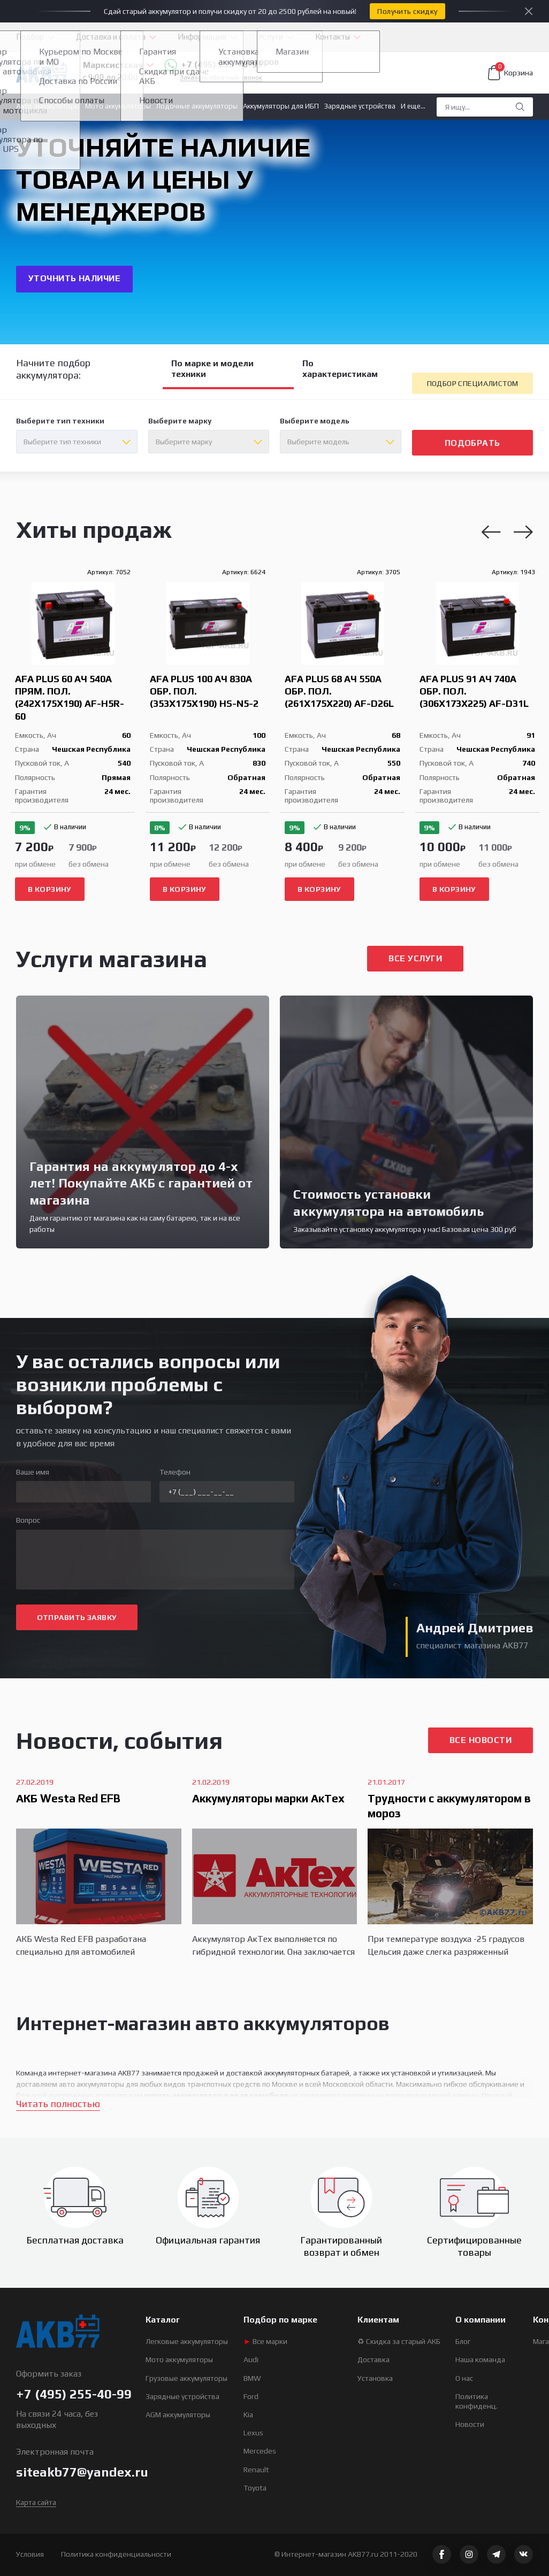 This screenshot has height=2576, width=549. I want to click on По марке и модели техники, so click(212, 369).